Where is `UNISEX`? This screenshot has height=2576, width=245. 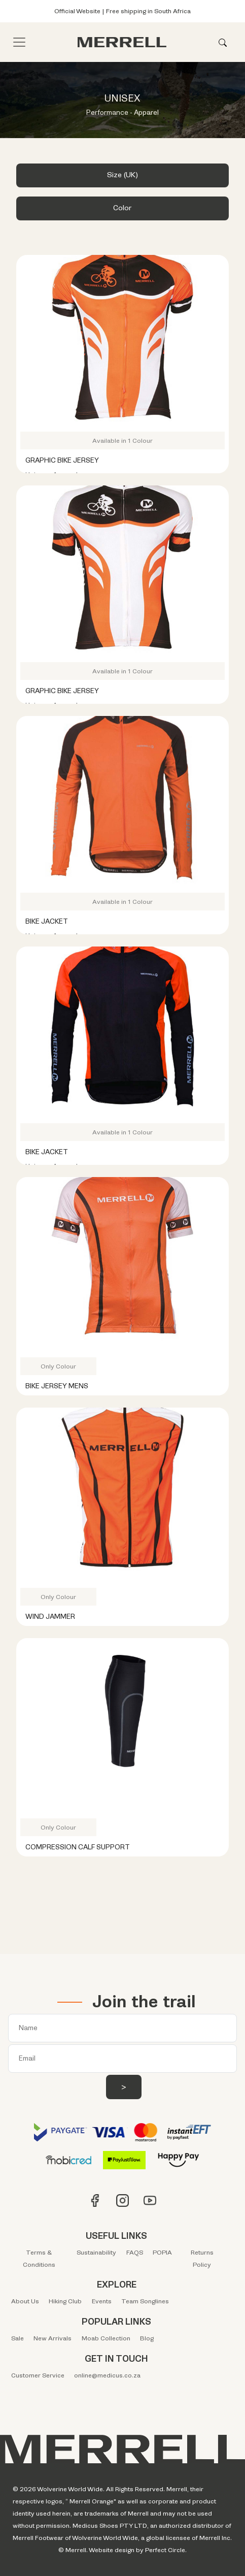 UNISEX is located at coordinates (122, 98).